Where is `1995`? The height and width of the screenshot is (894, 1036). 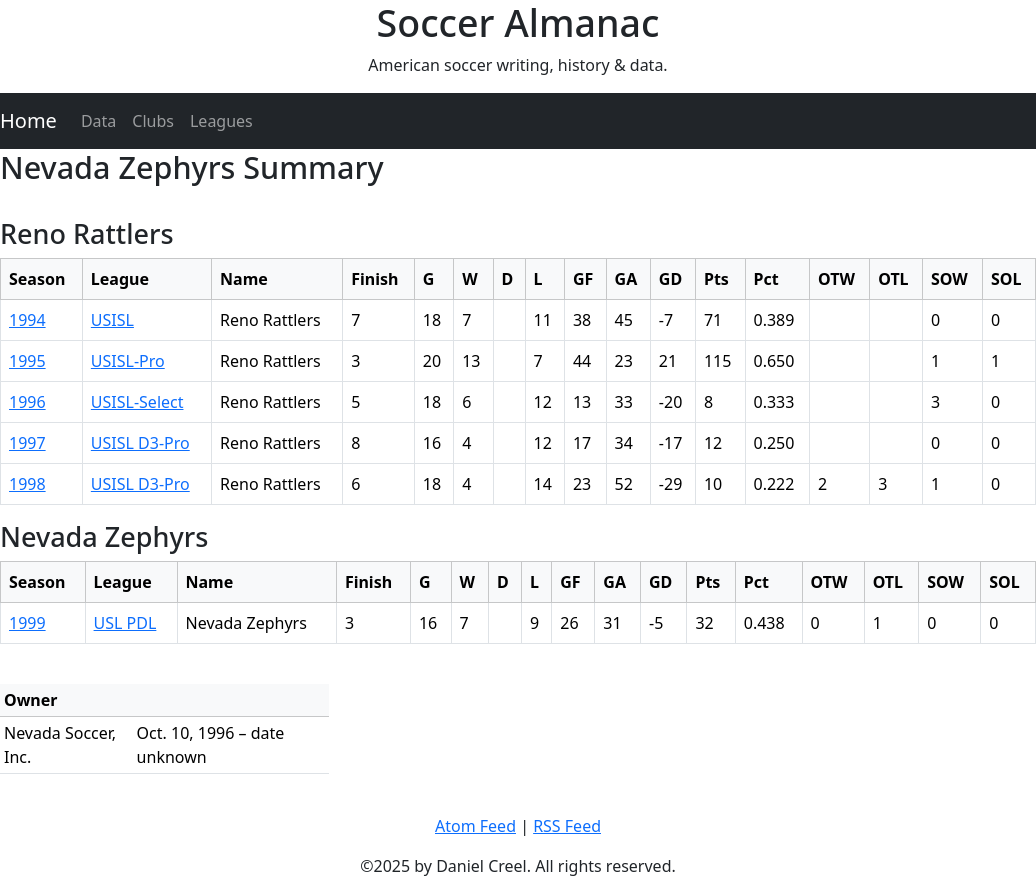
1995 is located at coordinates (27, 361).